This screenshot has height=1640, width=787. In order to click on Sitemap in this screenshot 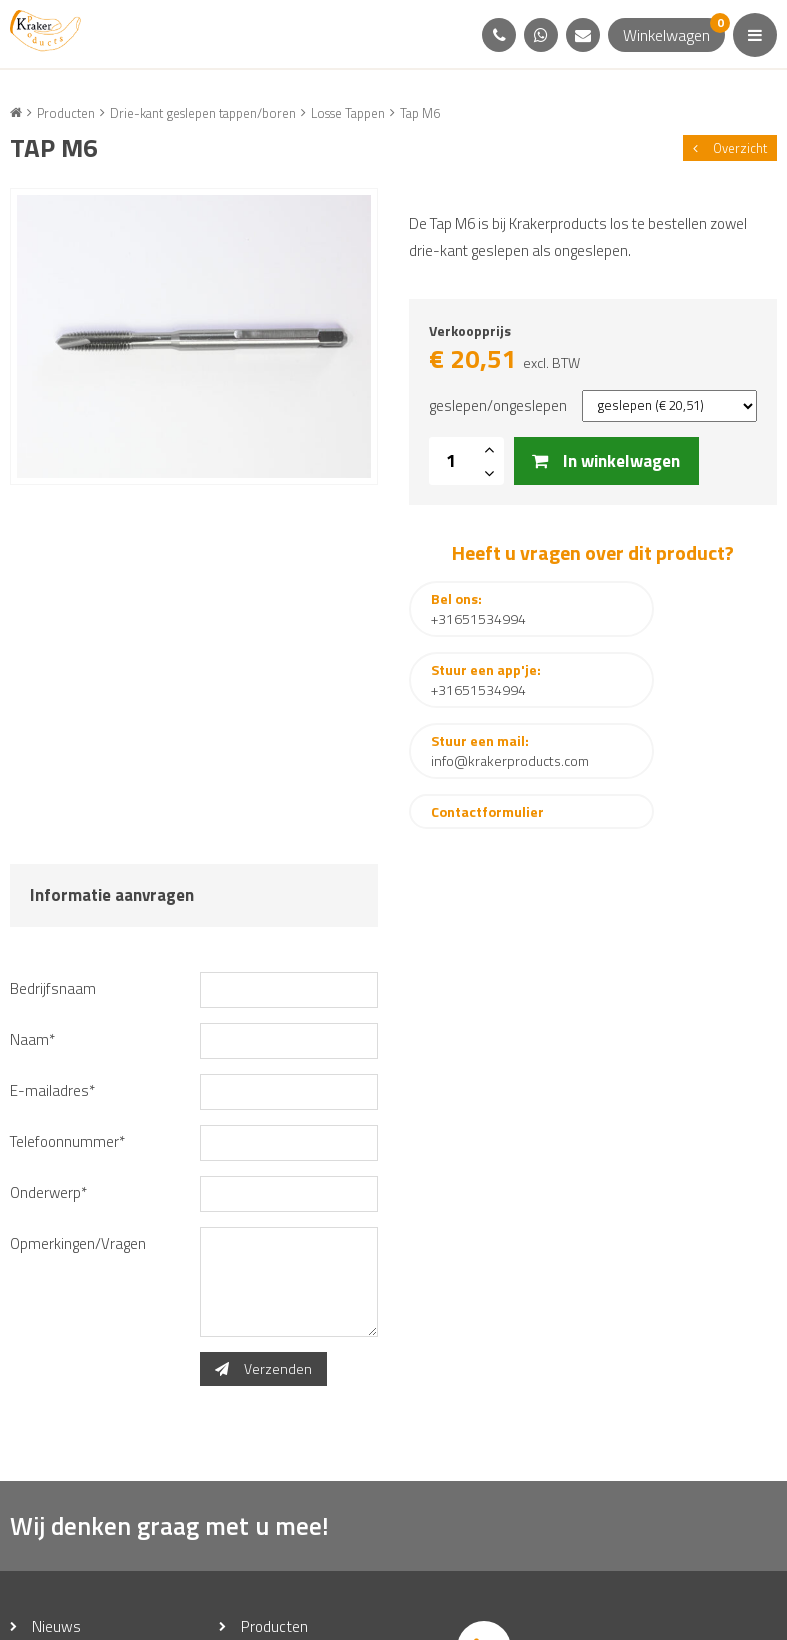, I will do `click(350, 1616)`.